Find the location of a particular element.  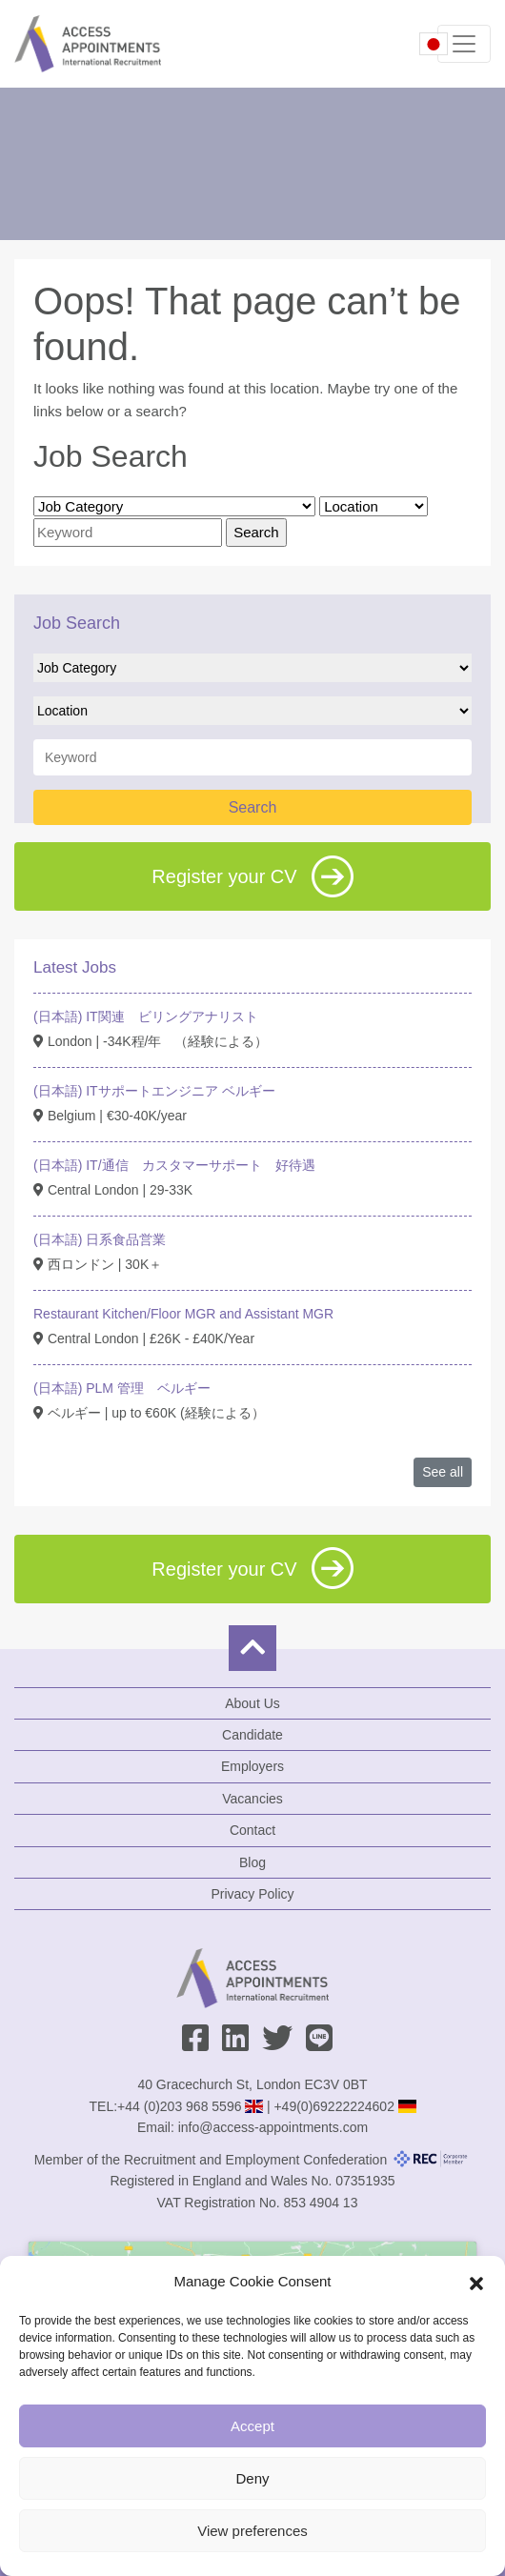

Vacancies is located at coordinates (252, 1798).